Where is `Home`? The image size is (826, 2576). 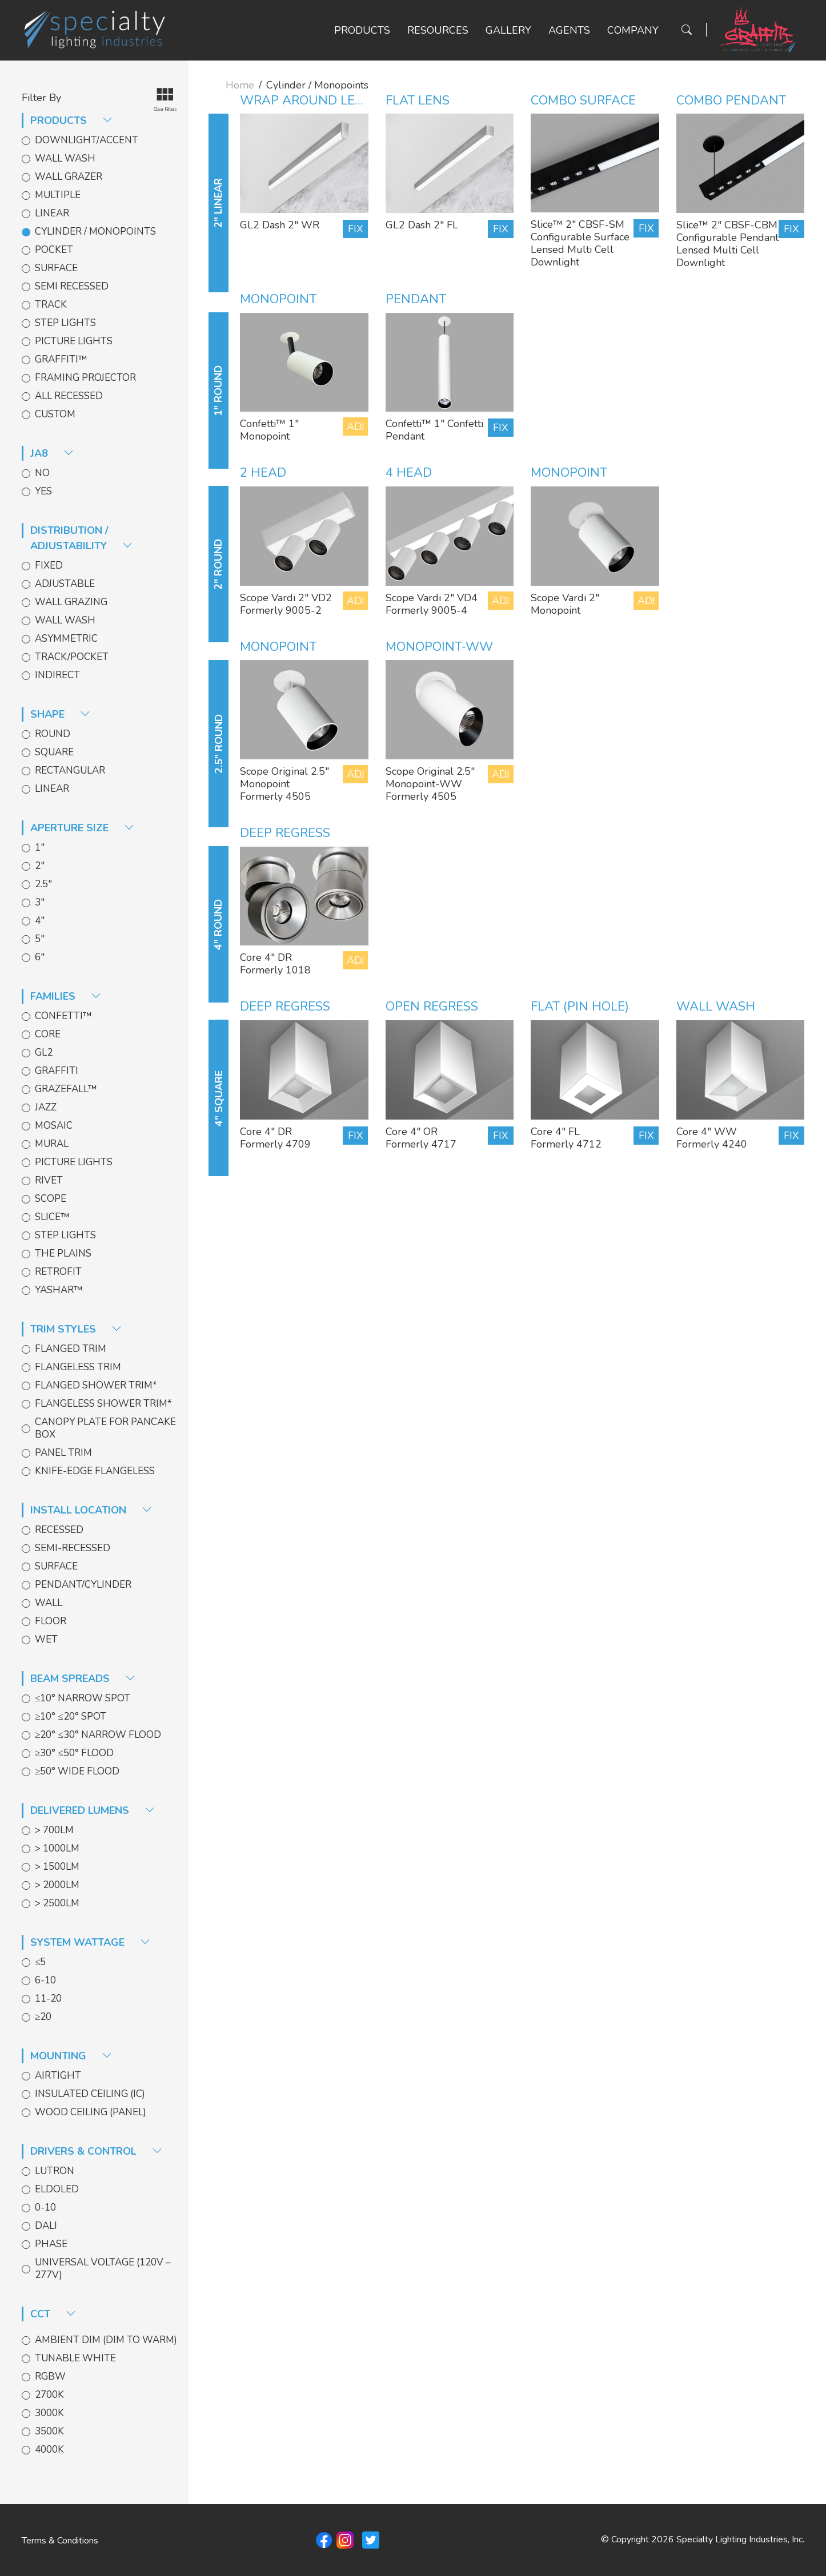 Home is located at coordinates (240, 85).